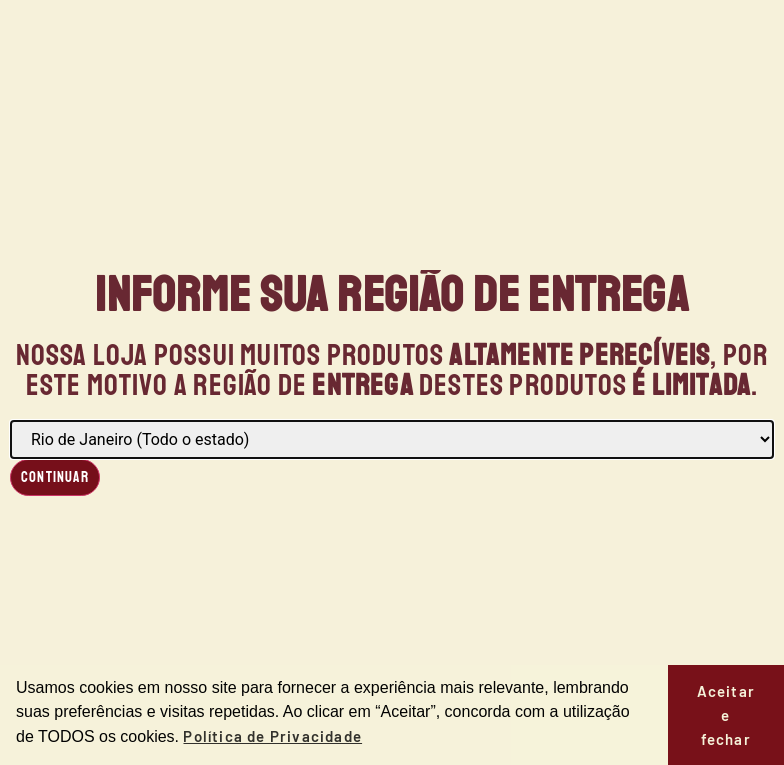  Describe the element at coordinates (55, 477) in the screenshot. I see `Continuar` at that location.